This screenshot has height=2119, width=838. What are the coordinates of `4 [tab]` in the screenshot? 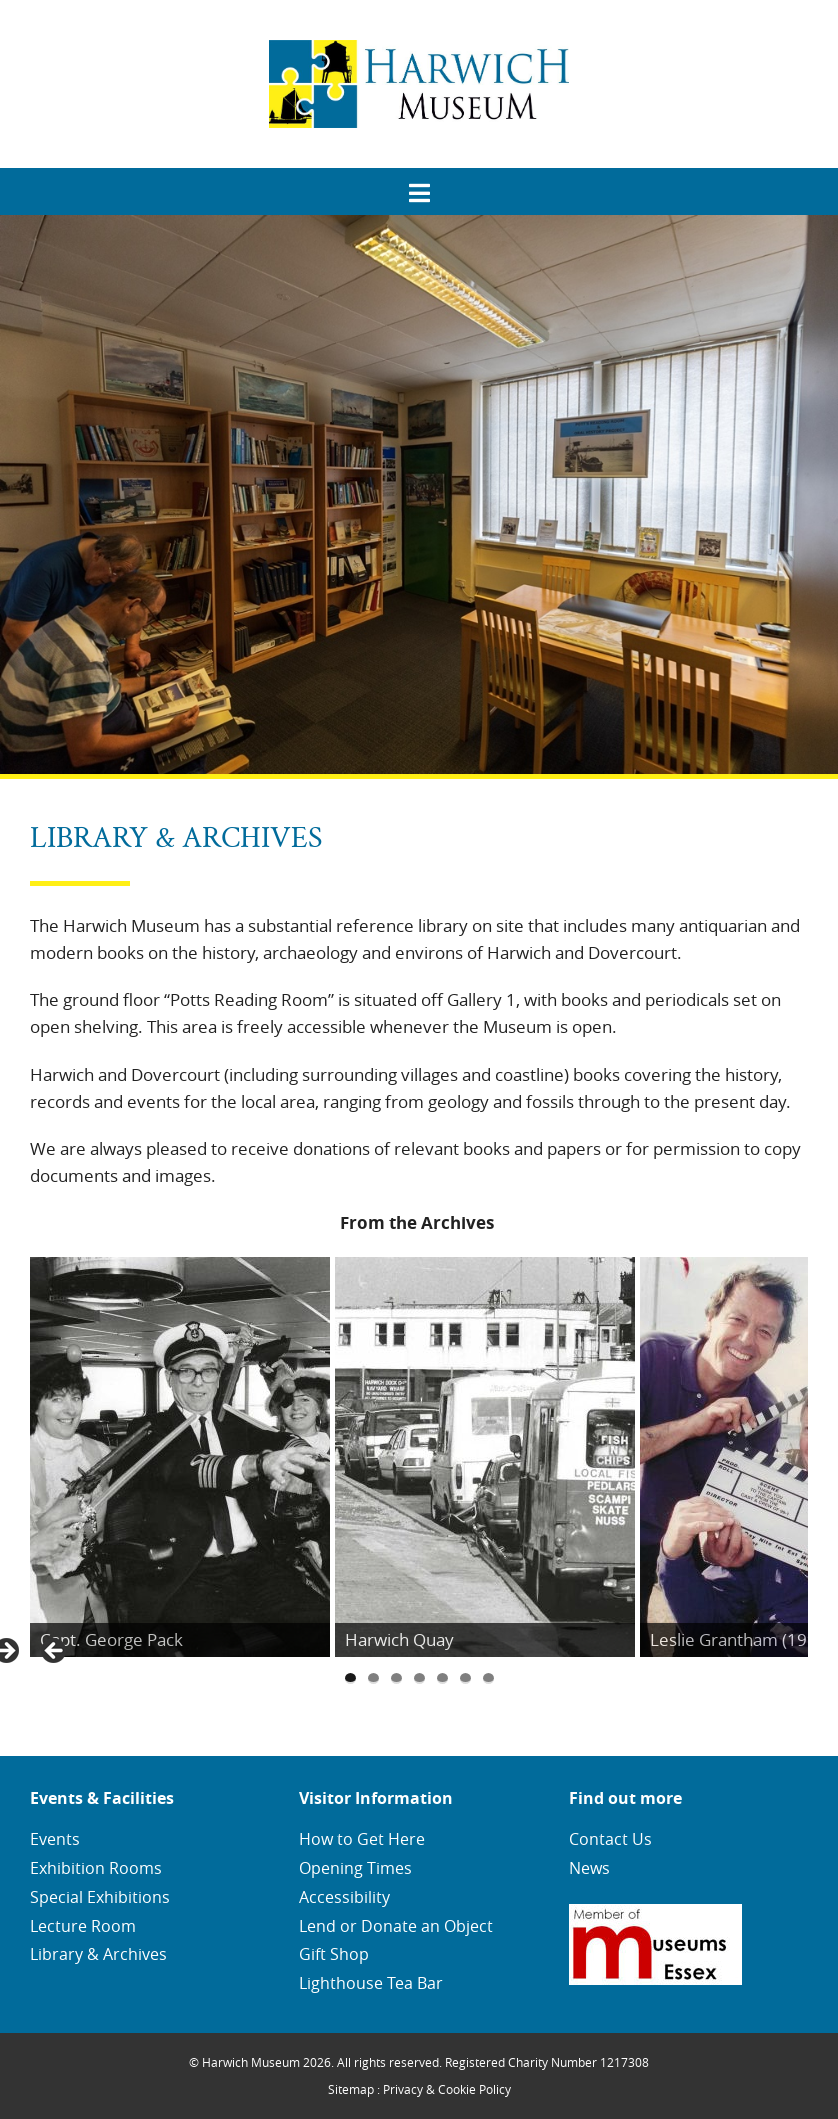 It's located at (419, 1678).